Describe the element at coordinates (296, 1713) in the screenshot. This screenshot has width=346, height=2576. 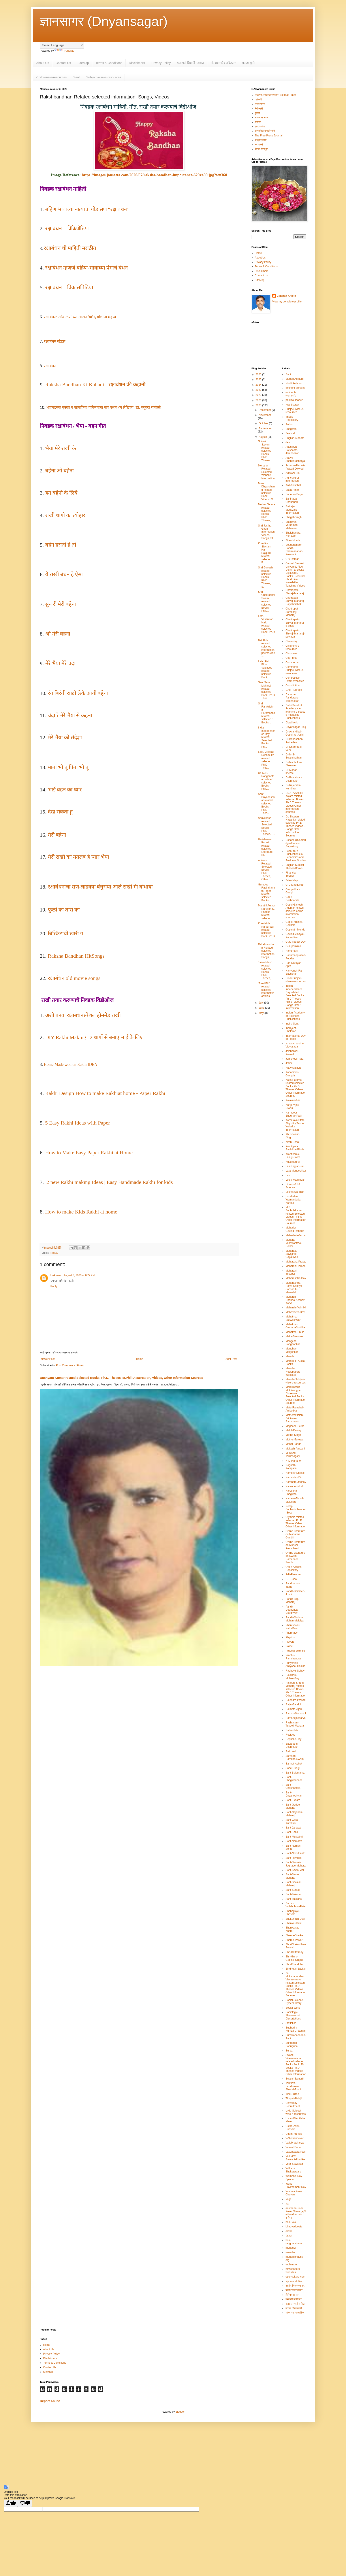
I see `Raman-Maharshi` at that location.